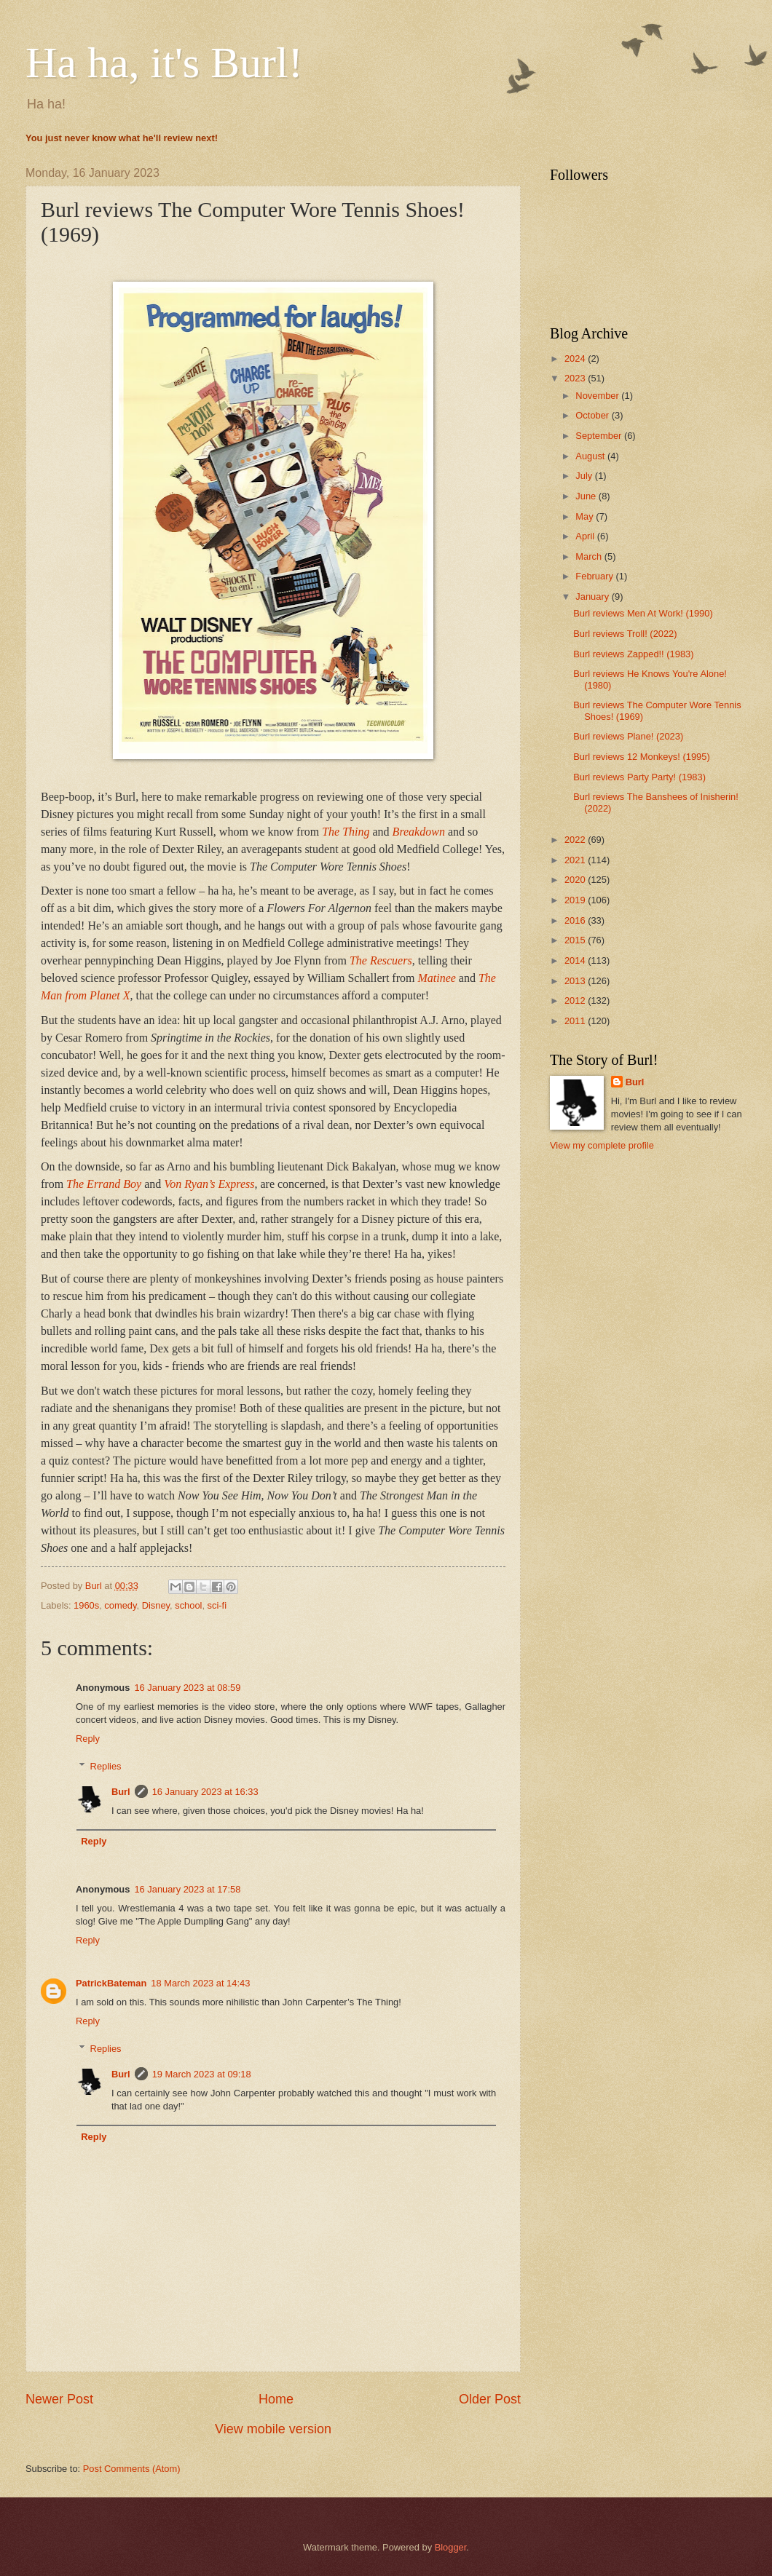 This screenshot has height=2576, width=772. What do you see at coordinates (589, 556) in the screenshot?
I see `March` at bounding box center [589, 556].